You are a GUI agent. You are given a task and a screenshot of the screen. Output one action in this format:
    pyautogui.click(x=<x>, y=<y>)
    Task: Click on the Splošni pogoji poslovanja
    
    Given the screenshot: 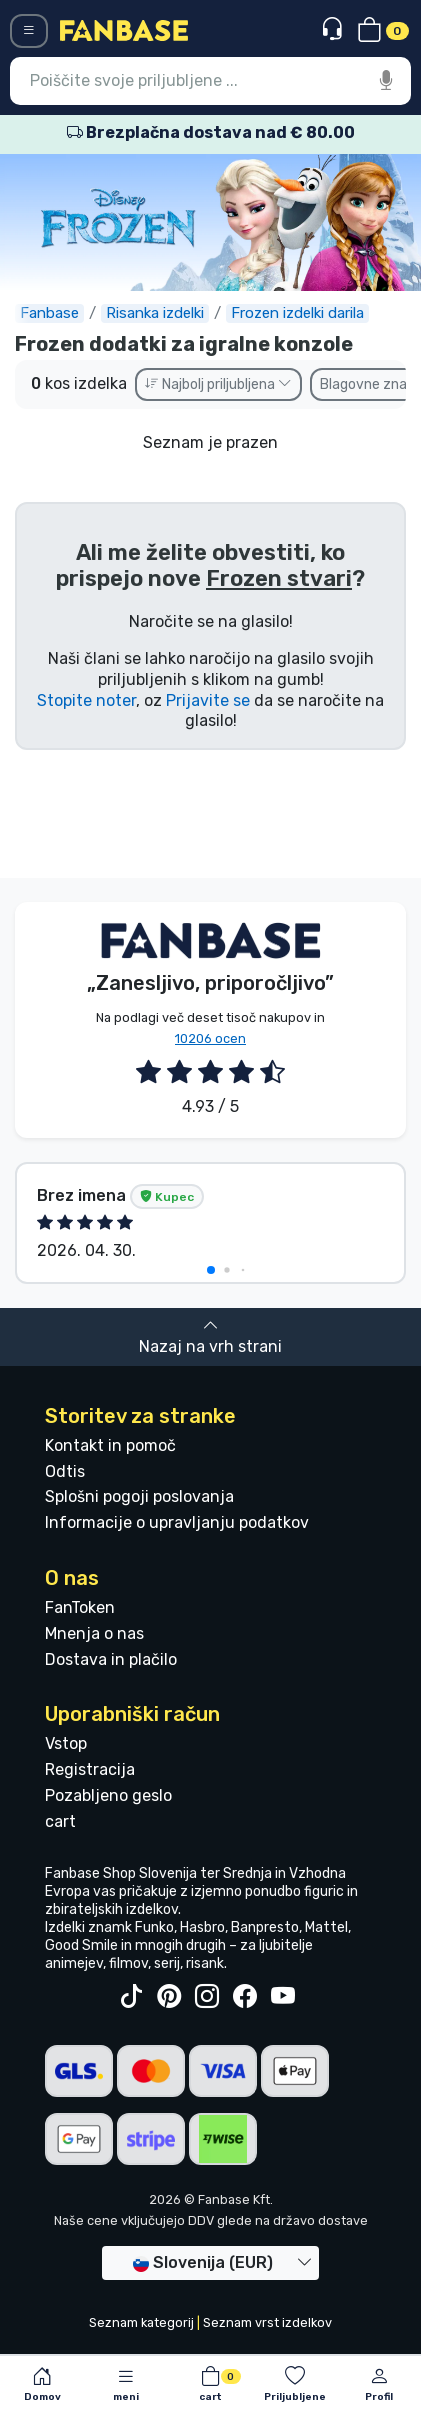 What is the action you would take?
    pyautogui.click(x=139, y=1496)
    